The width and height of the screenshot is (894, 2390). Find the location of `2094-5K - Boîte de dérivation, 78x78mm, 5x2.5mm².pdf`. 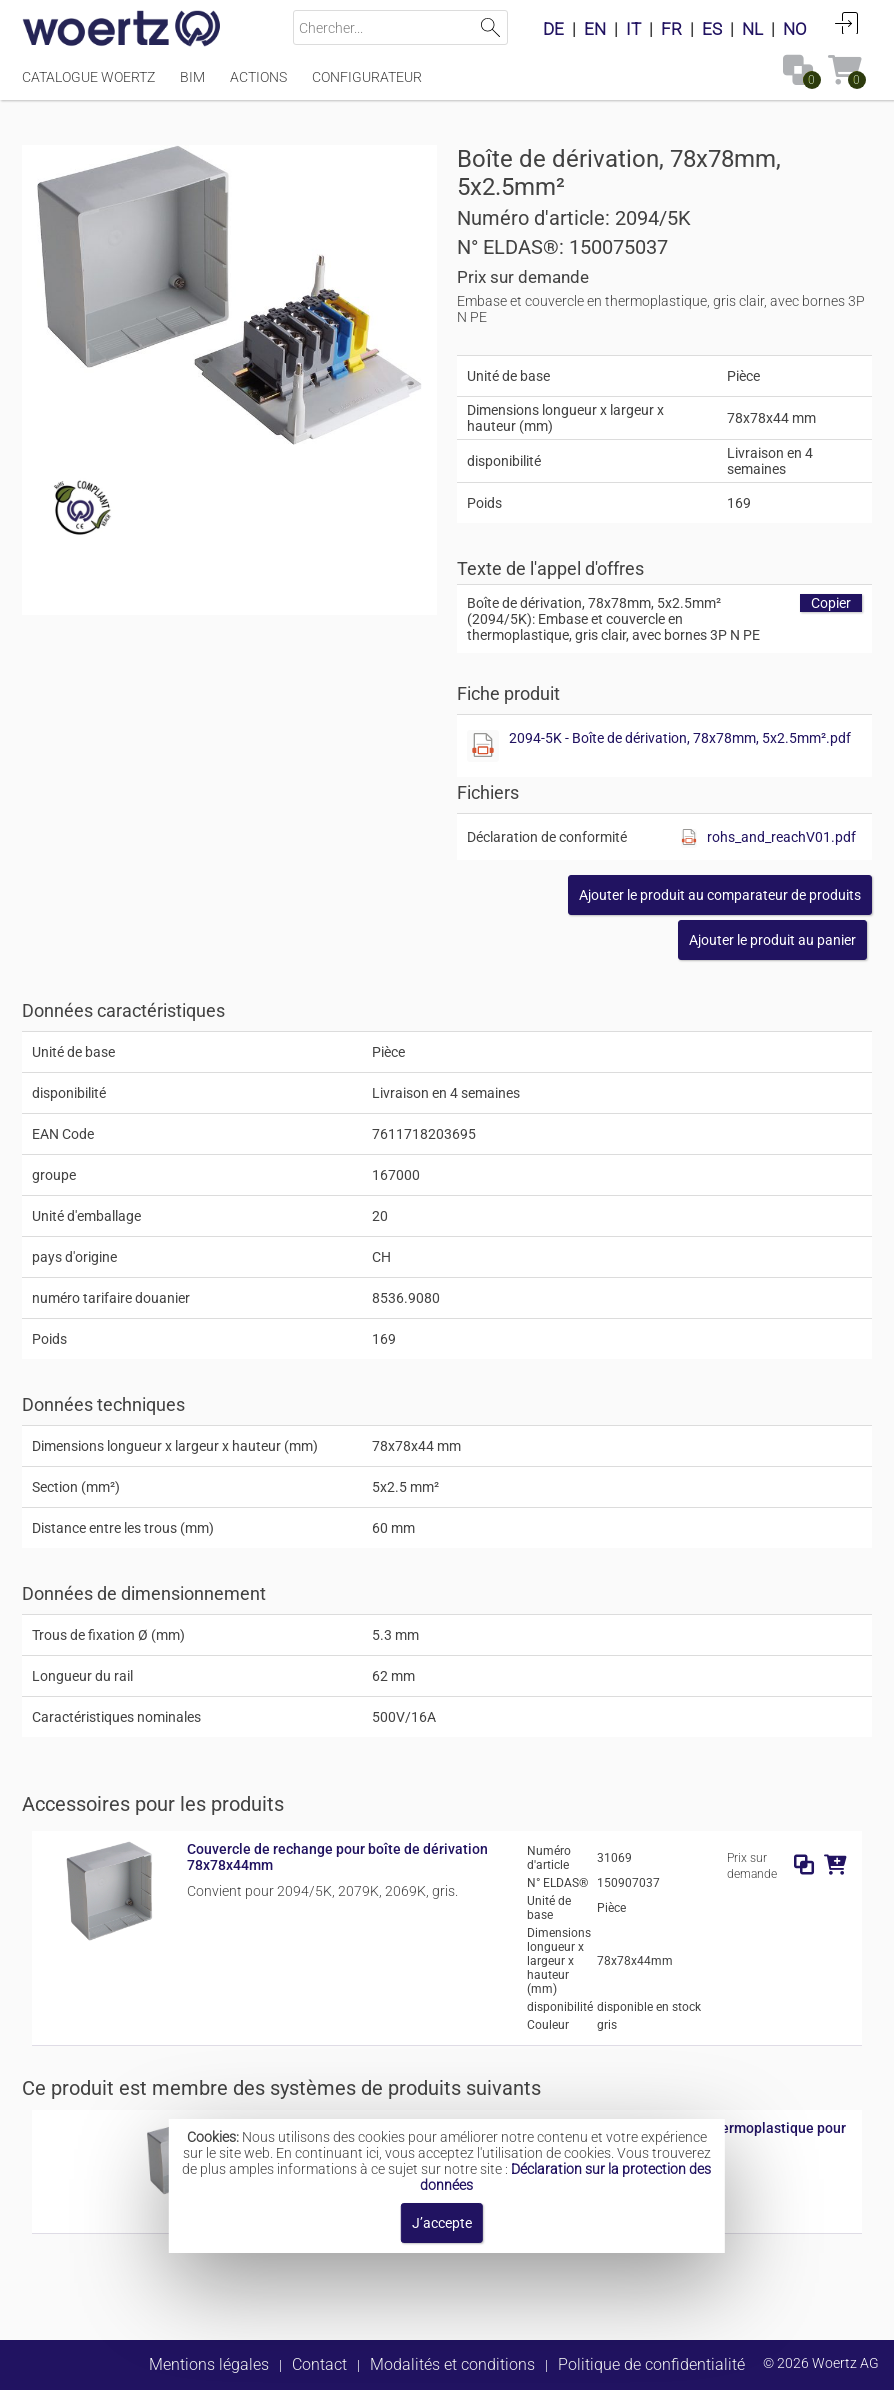

2094-5K - Boîte de dérivation, 78x78mm, 5x2.5mm².pdf is located at coordinates (680, 738).